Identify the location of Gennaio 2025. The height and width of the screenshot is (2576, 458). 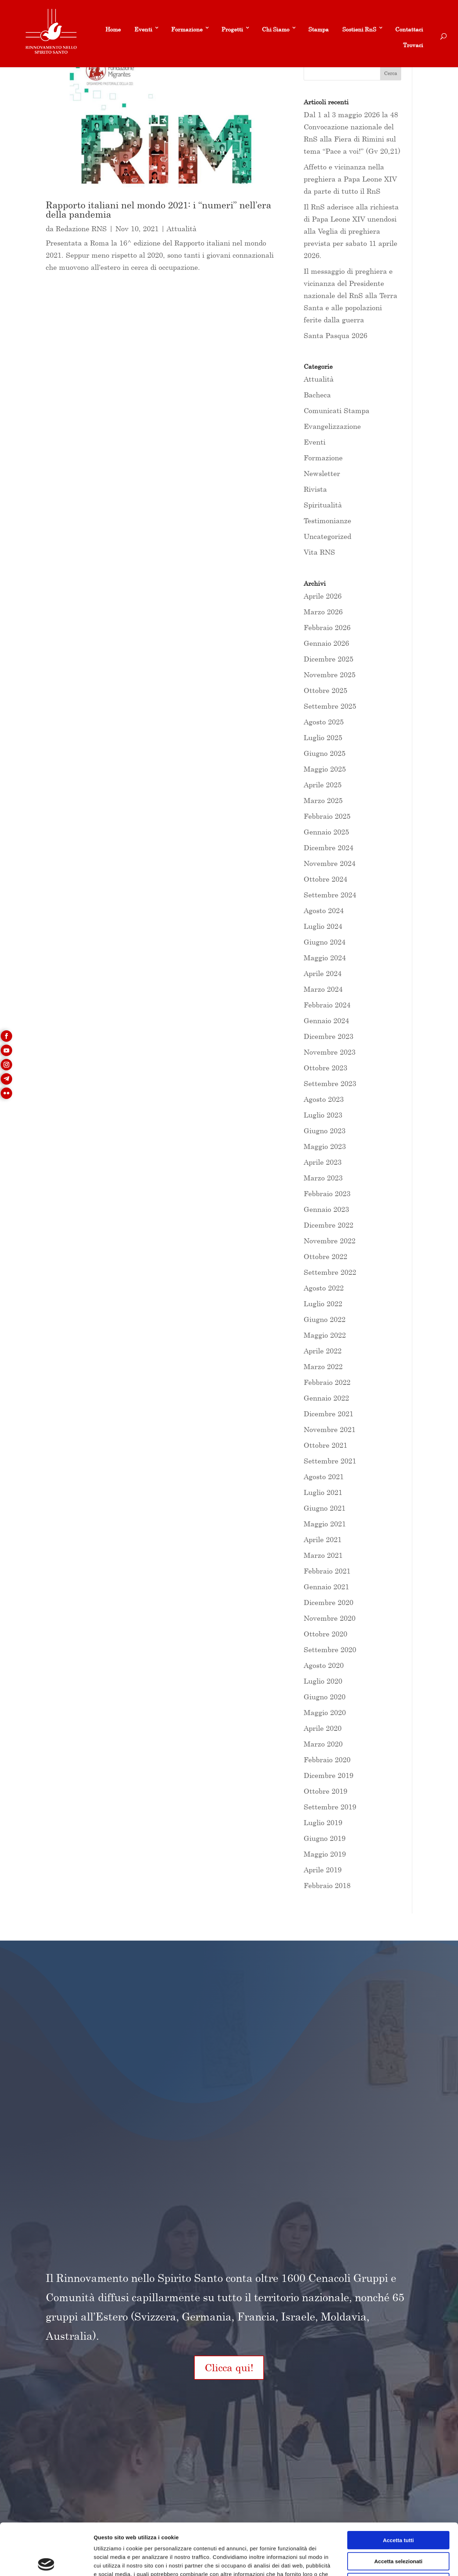
(326, 832).